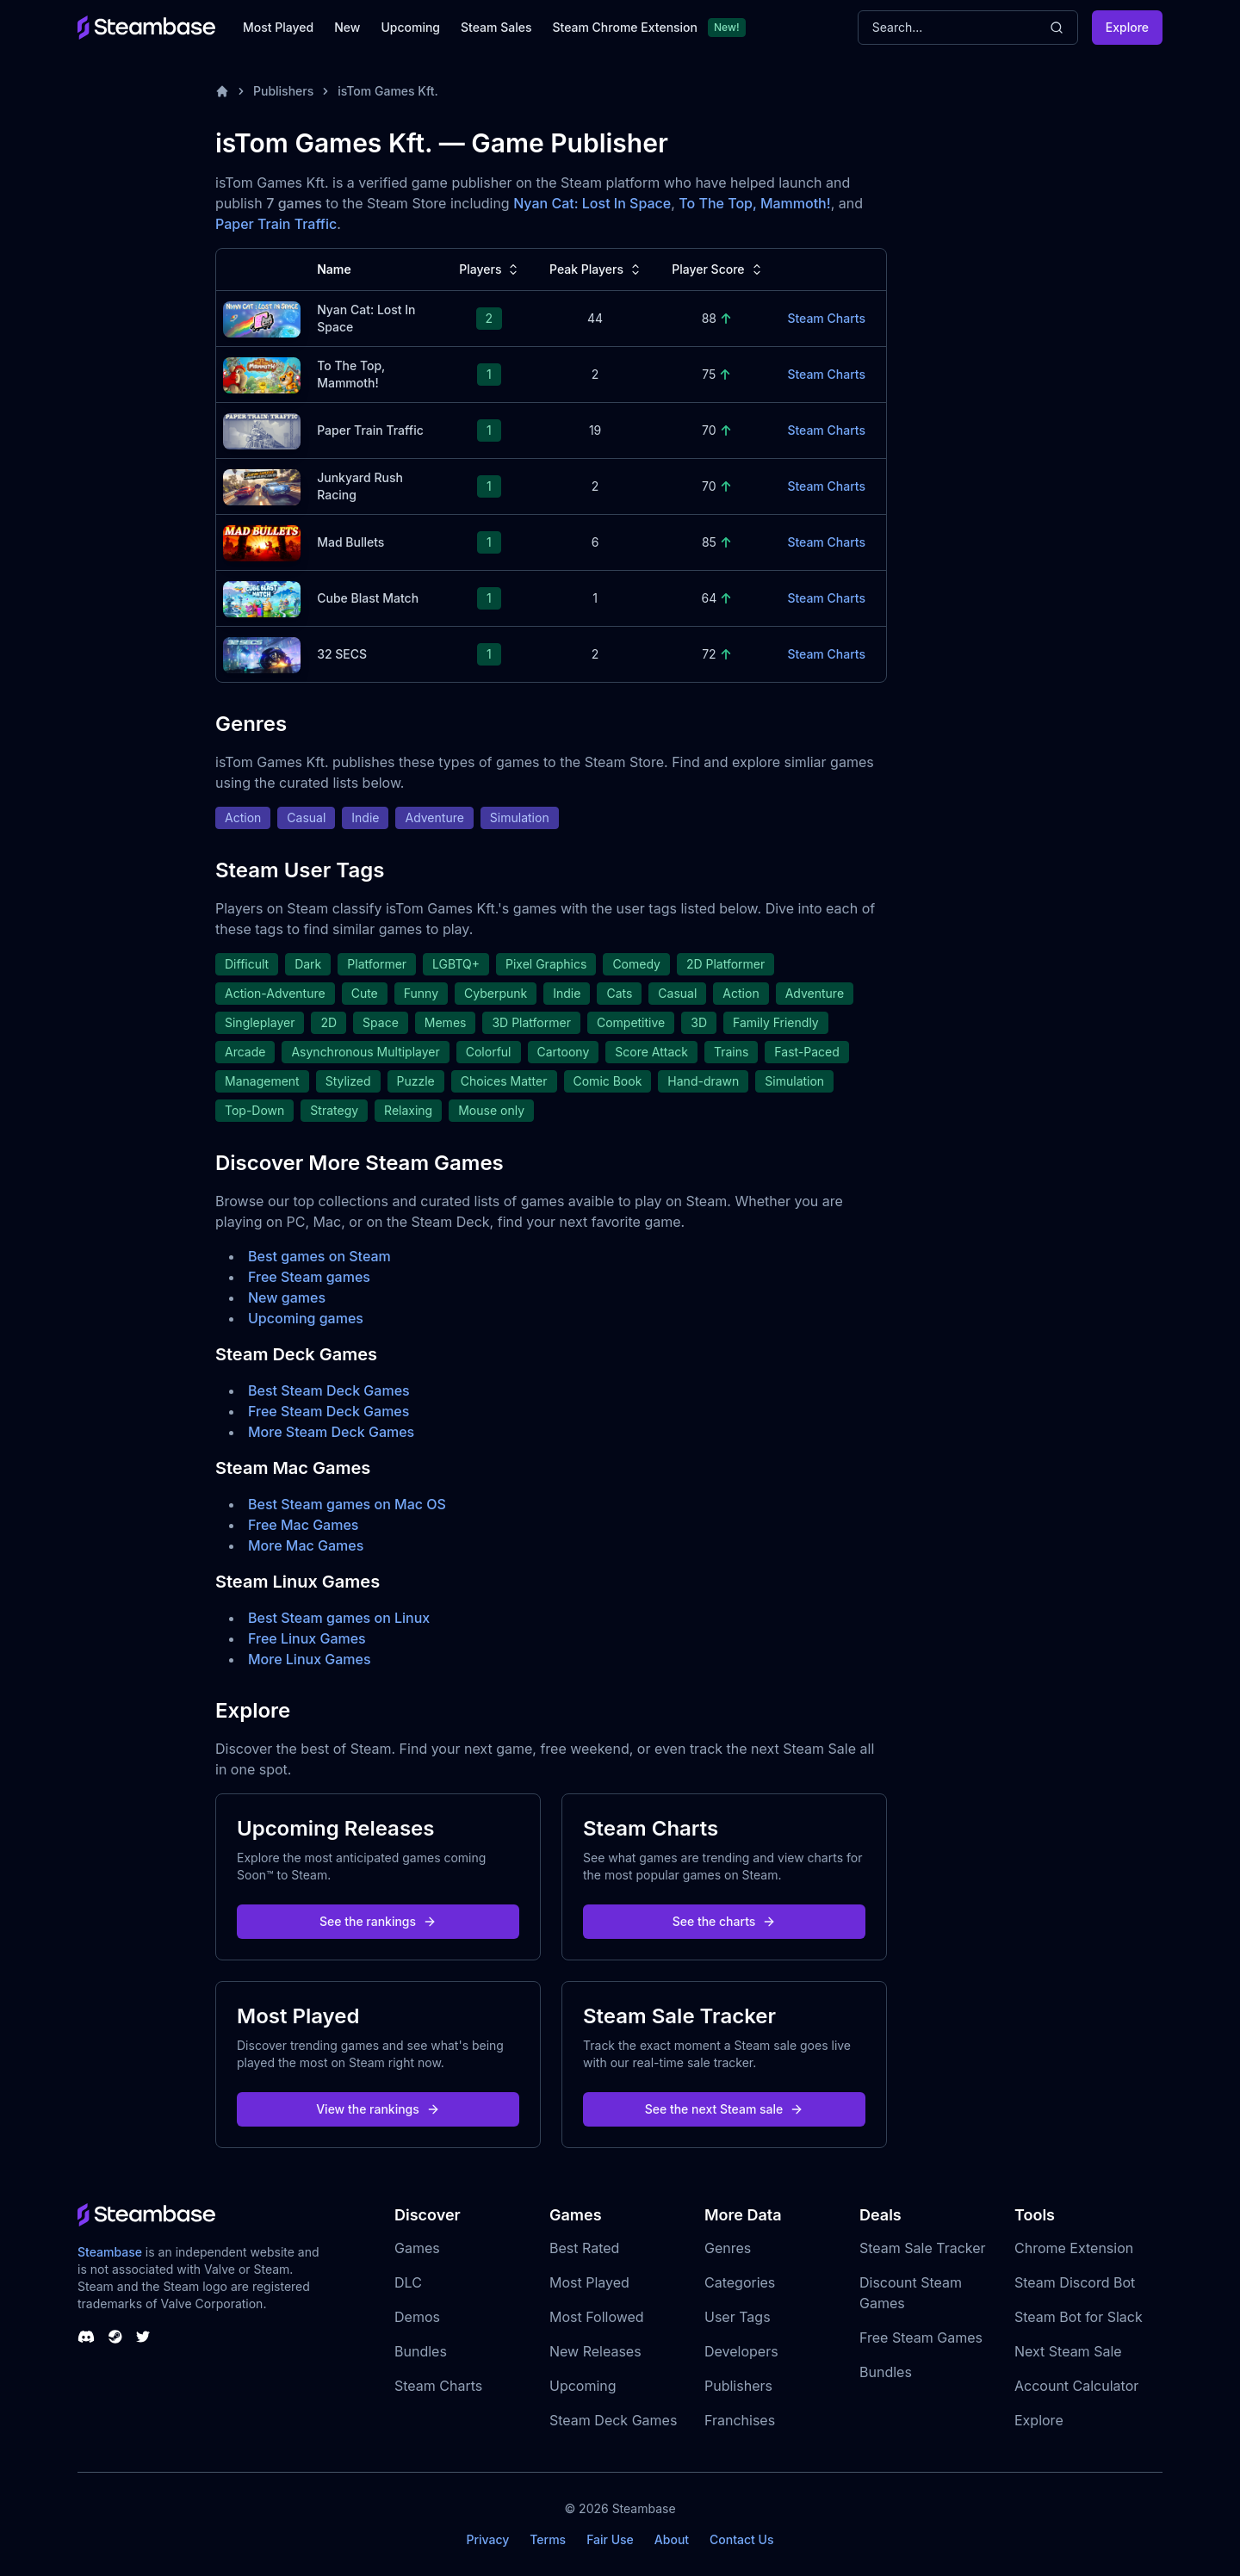 The width and height of the screenshot is (1240, 2576). What do you see at coordinates (487, 2539) in the screenshot?
I see `Privacy` at bounding box center [487, 2539].